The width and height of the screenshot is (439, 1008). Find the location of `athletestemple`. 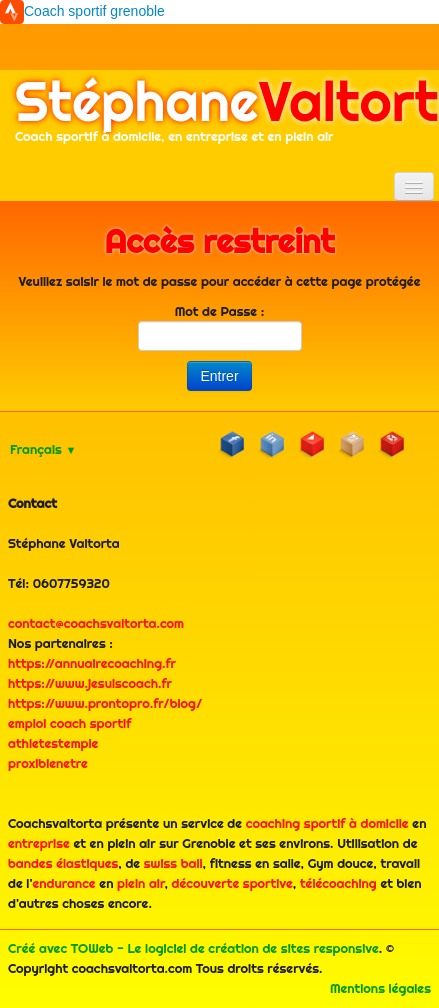

athletestemple is located at coordinates (53, 743).